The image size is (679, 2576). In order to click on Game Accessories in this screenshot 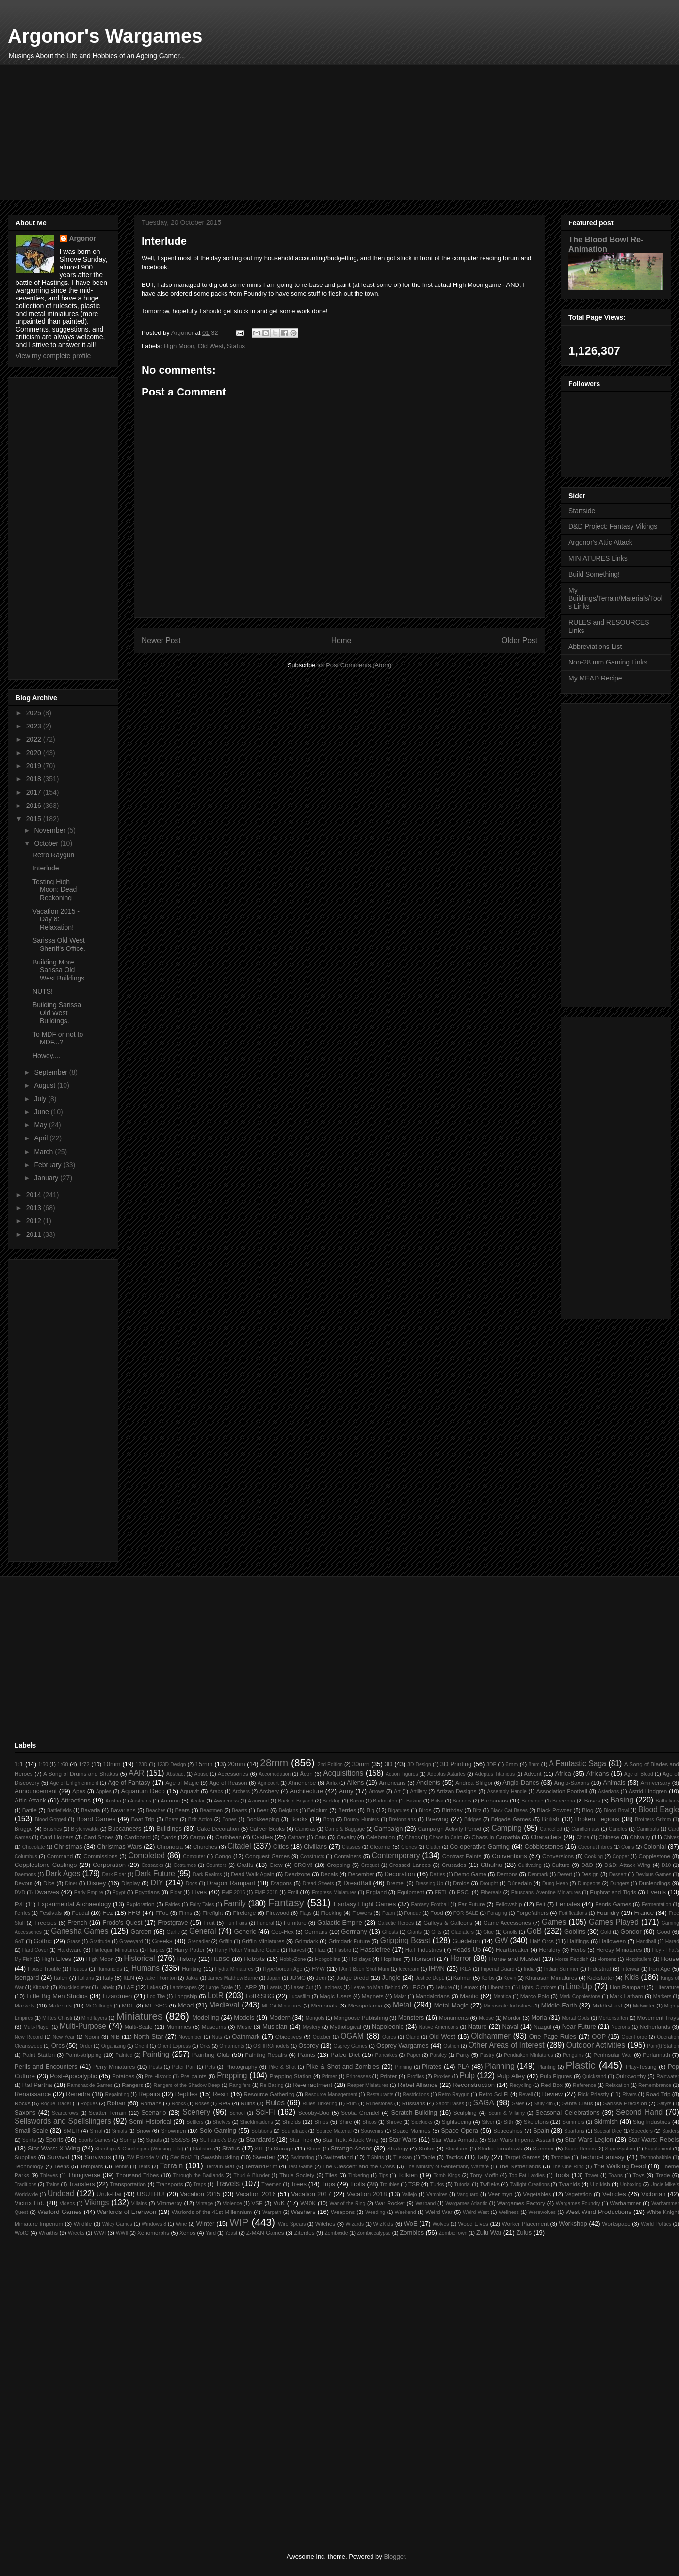, I will do `click(507, 1922)`.